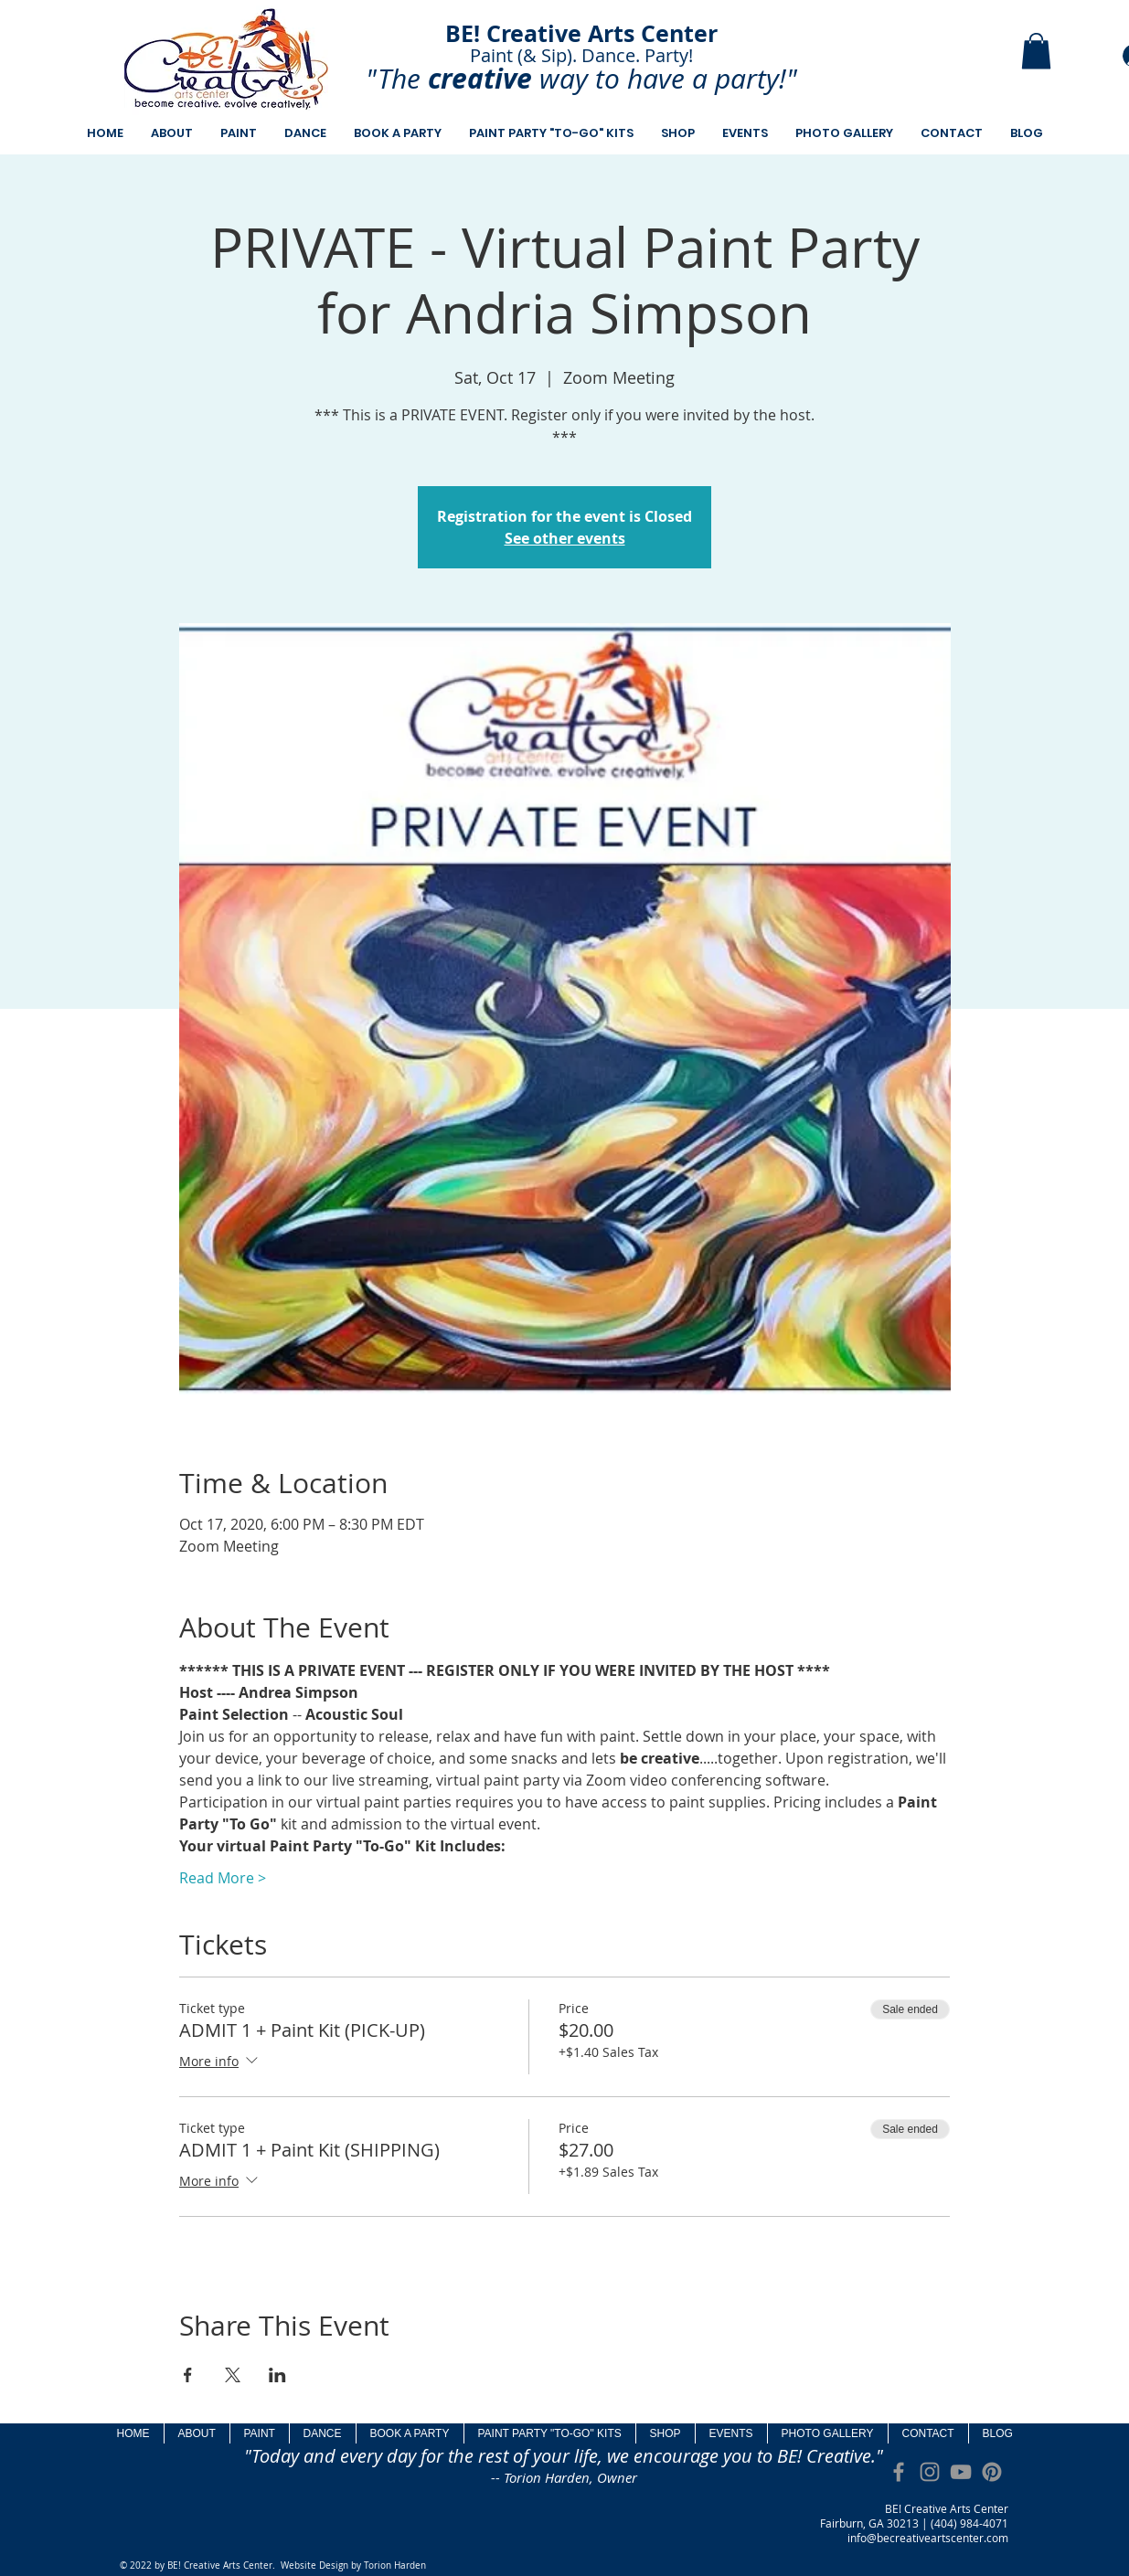 This screenshot has width=1129, height=2576. What do you see at coordinates (277, 2375) in the screenshot?
I see `[Share event on LinkedIn]` at bounding box center [277, 2375].